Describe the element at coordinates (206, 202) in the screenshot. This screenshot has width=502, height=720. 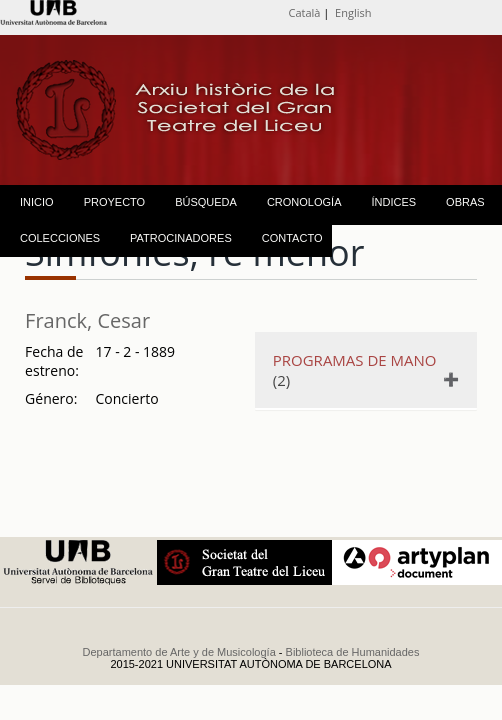
I see `BÚSQUEDA` at that location.